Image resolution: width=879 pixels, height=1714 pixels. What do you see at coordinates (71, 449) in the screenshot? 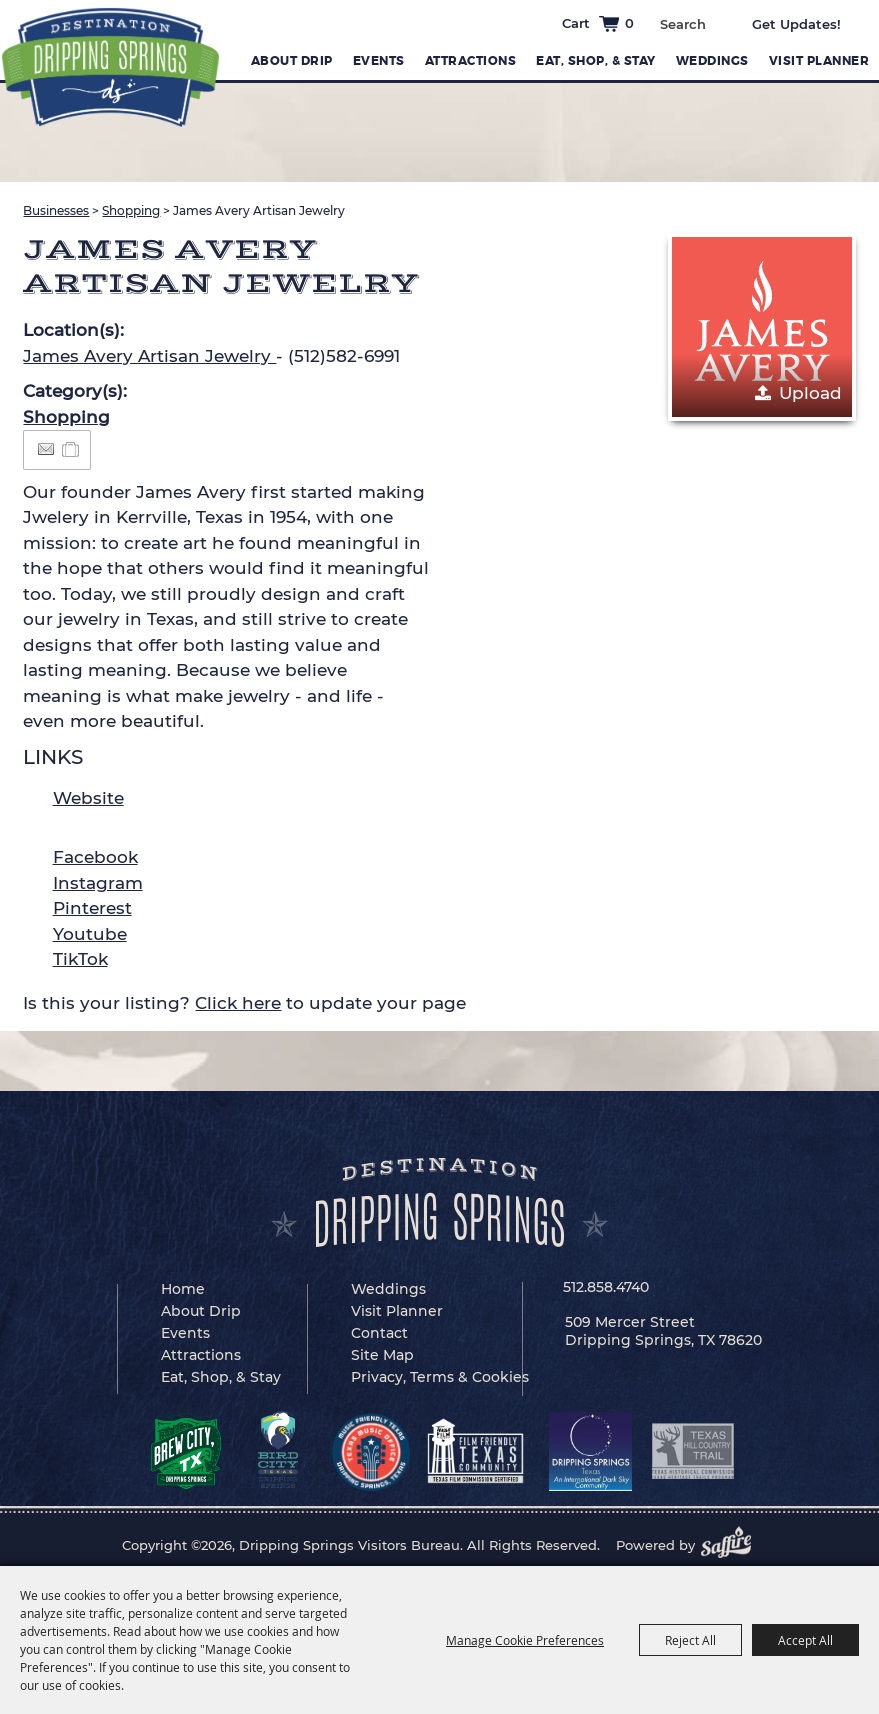
I see `[Add to Itinerary]` at bounding box center [71, 449].